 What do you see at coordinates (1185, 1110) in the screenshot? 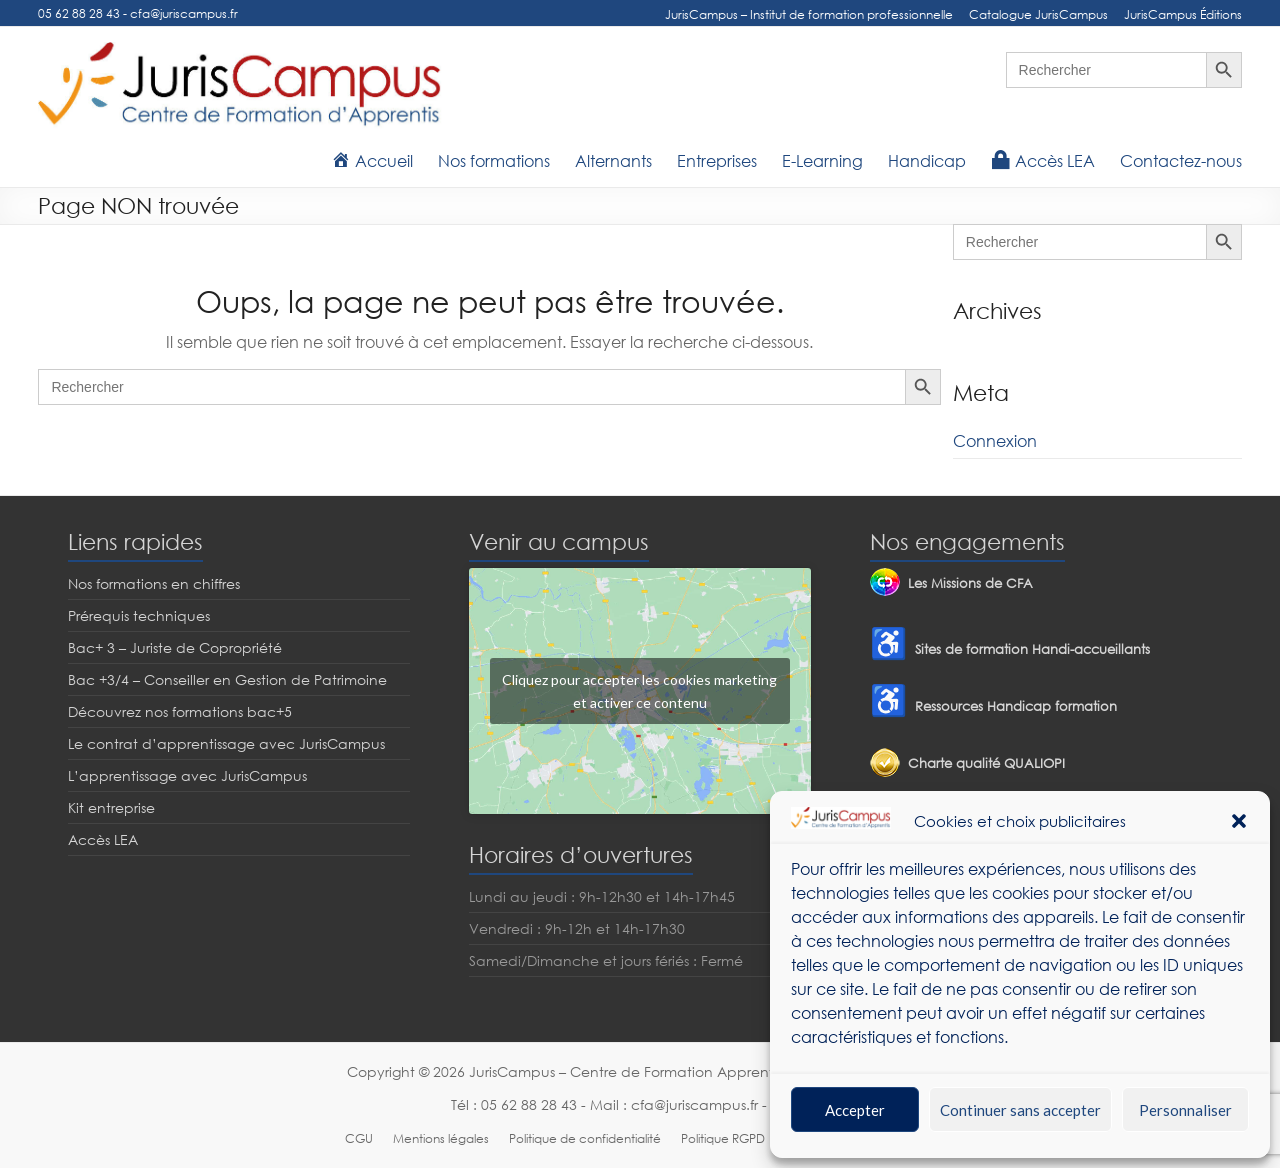
I see `Personnaliser` at bounding box center [1185, 1110].